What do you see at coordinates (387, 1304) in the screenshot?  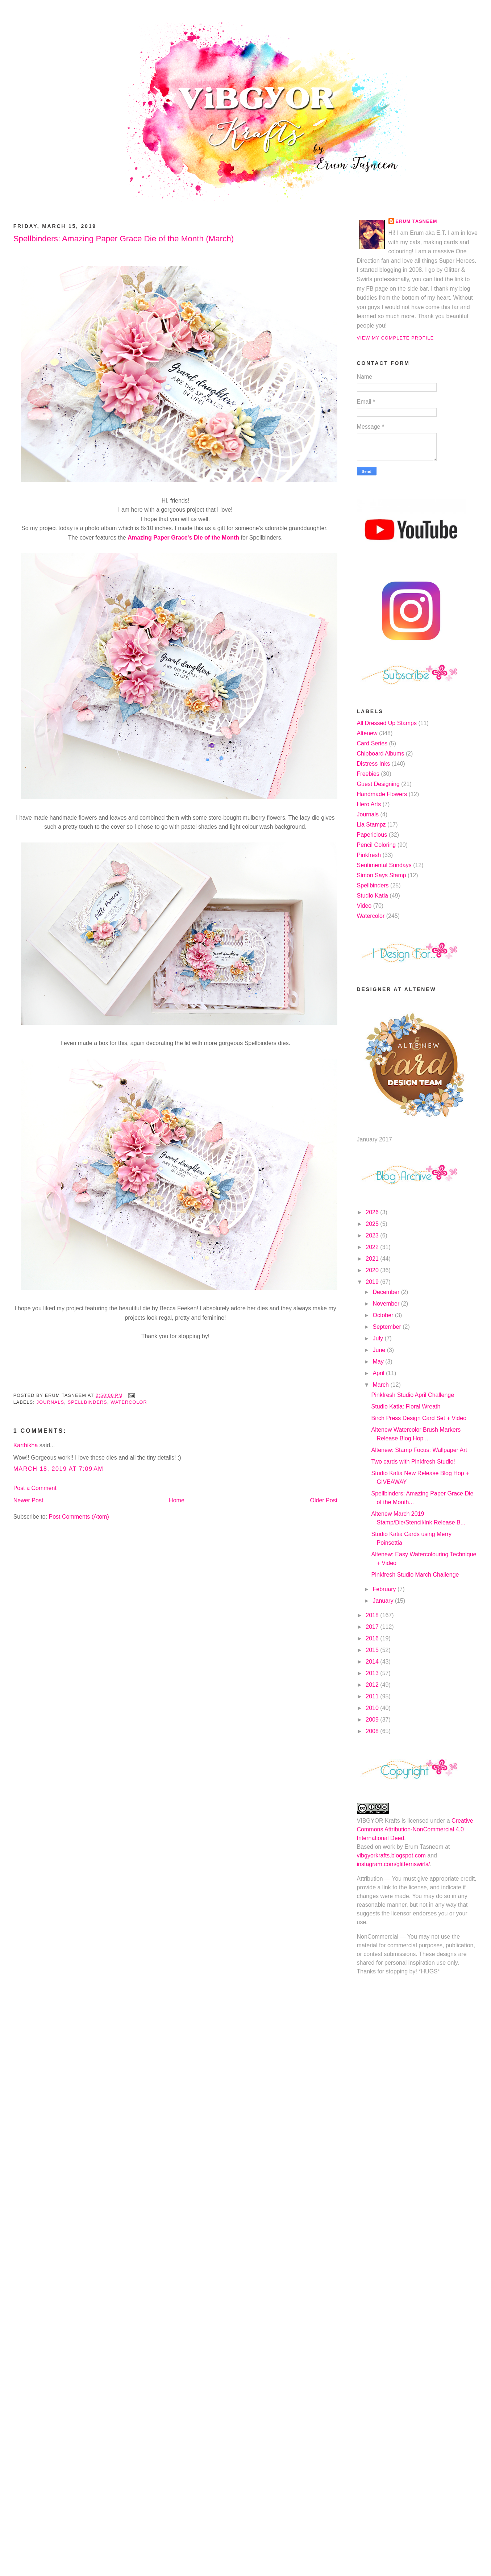 I see `November` at bounding box center [387, 1304].